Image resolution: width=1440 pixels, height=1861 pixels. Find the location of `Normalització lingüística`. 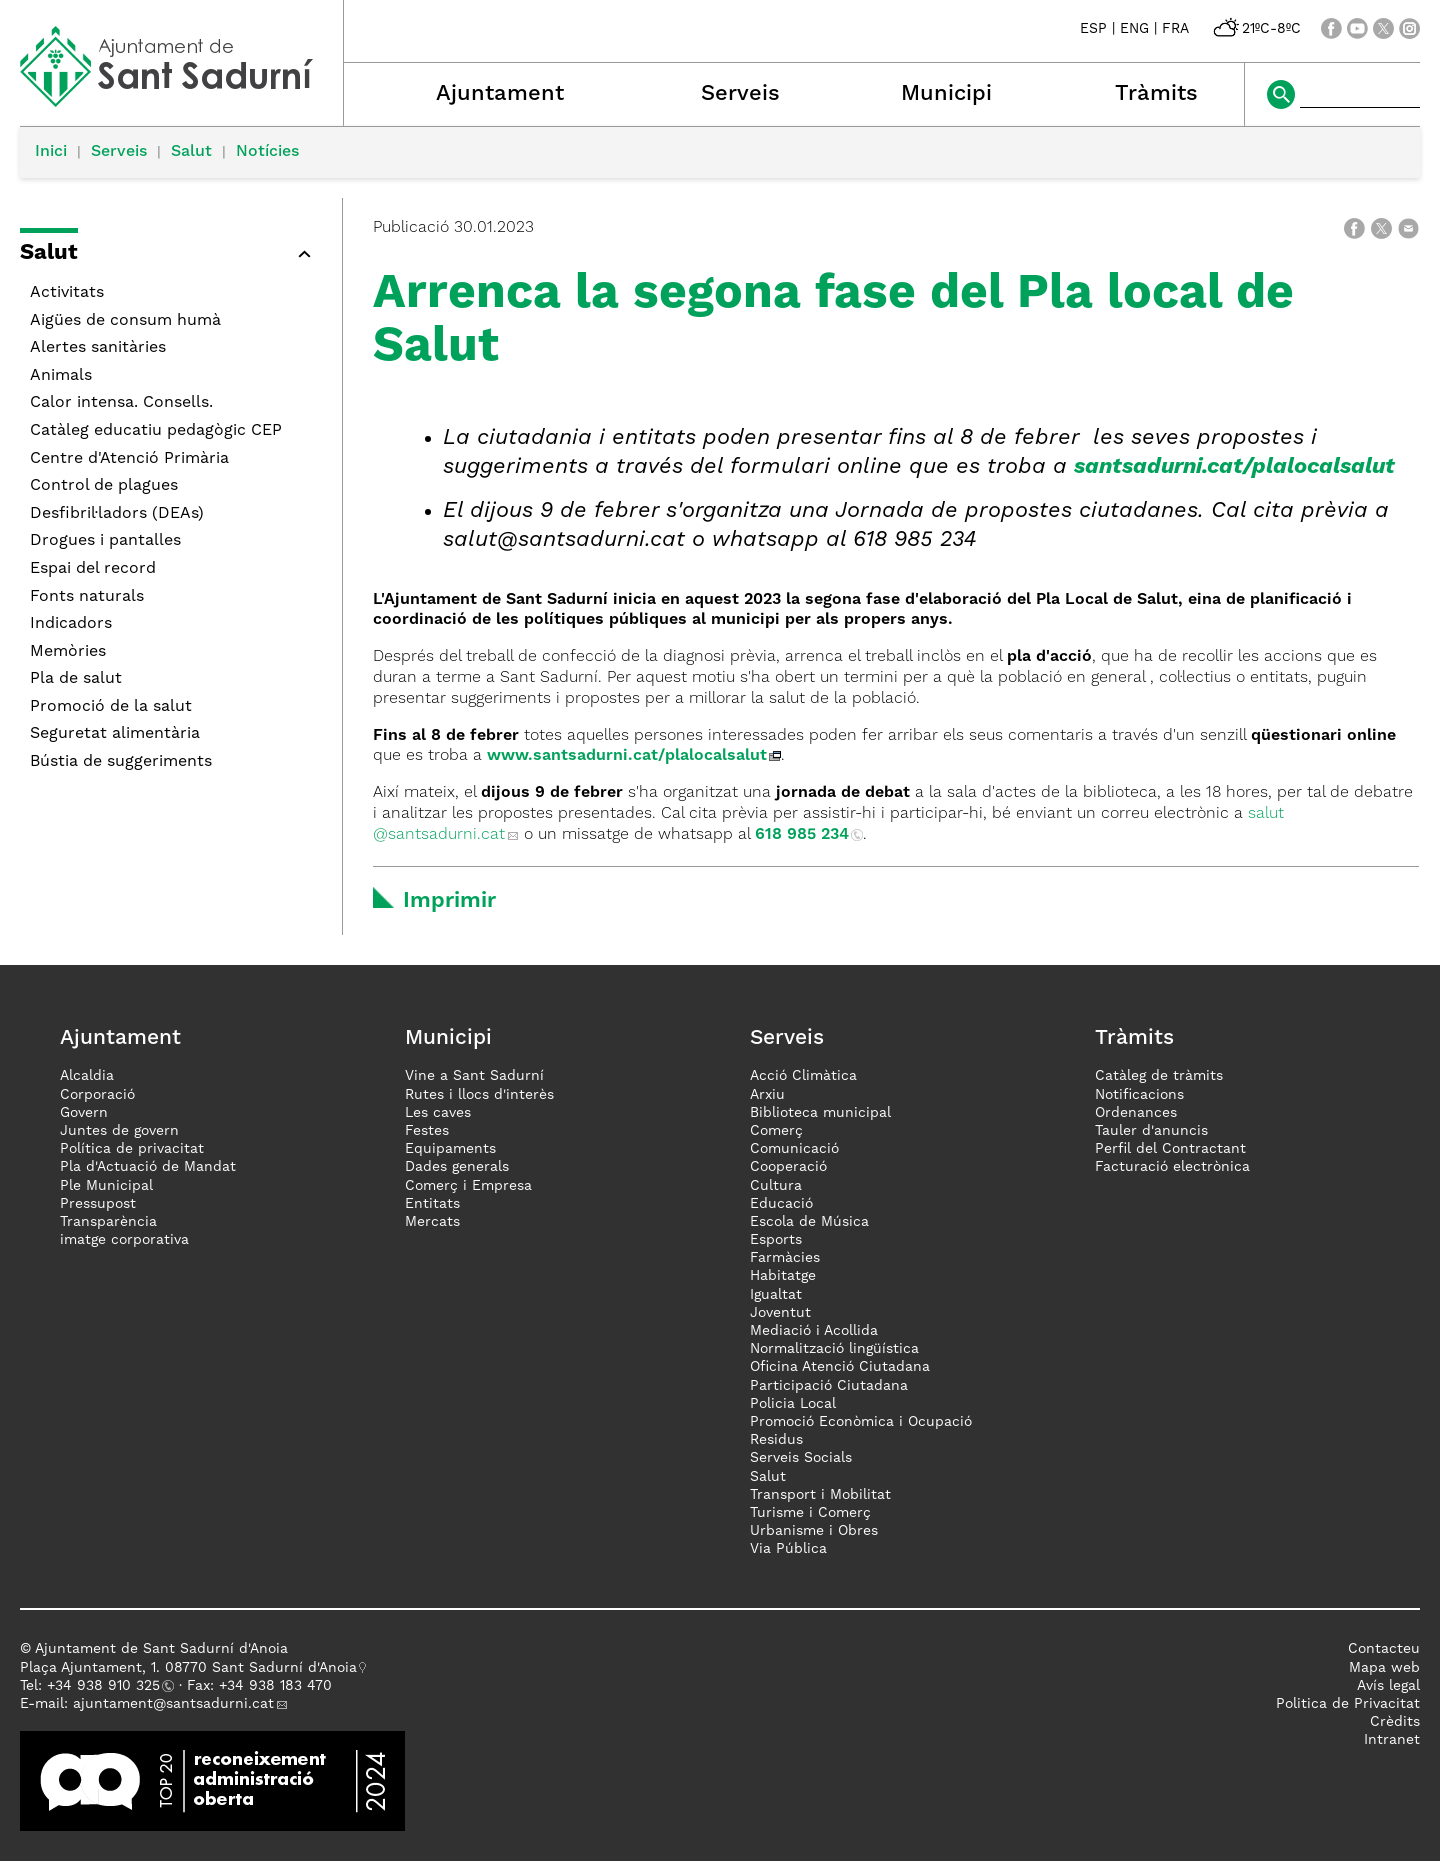

Normalització lingüística is located at coordinates (834, 1349).